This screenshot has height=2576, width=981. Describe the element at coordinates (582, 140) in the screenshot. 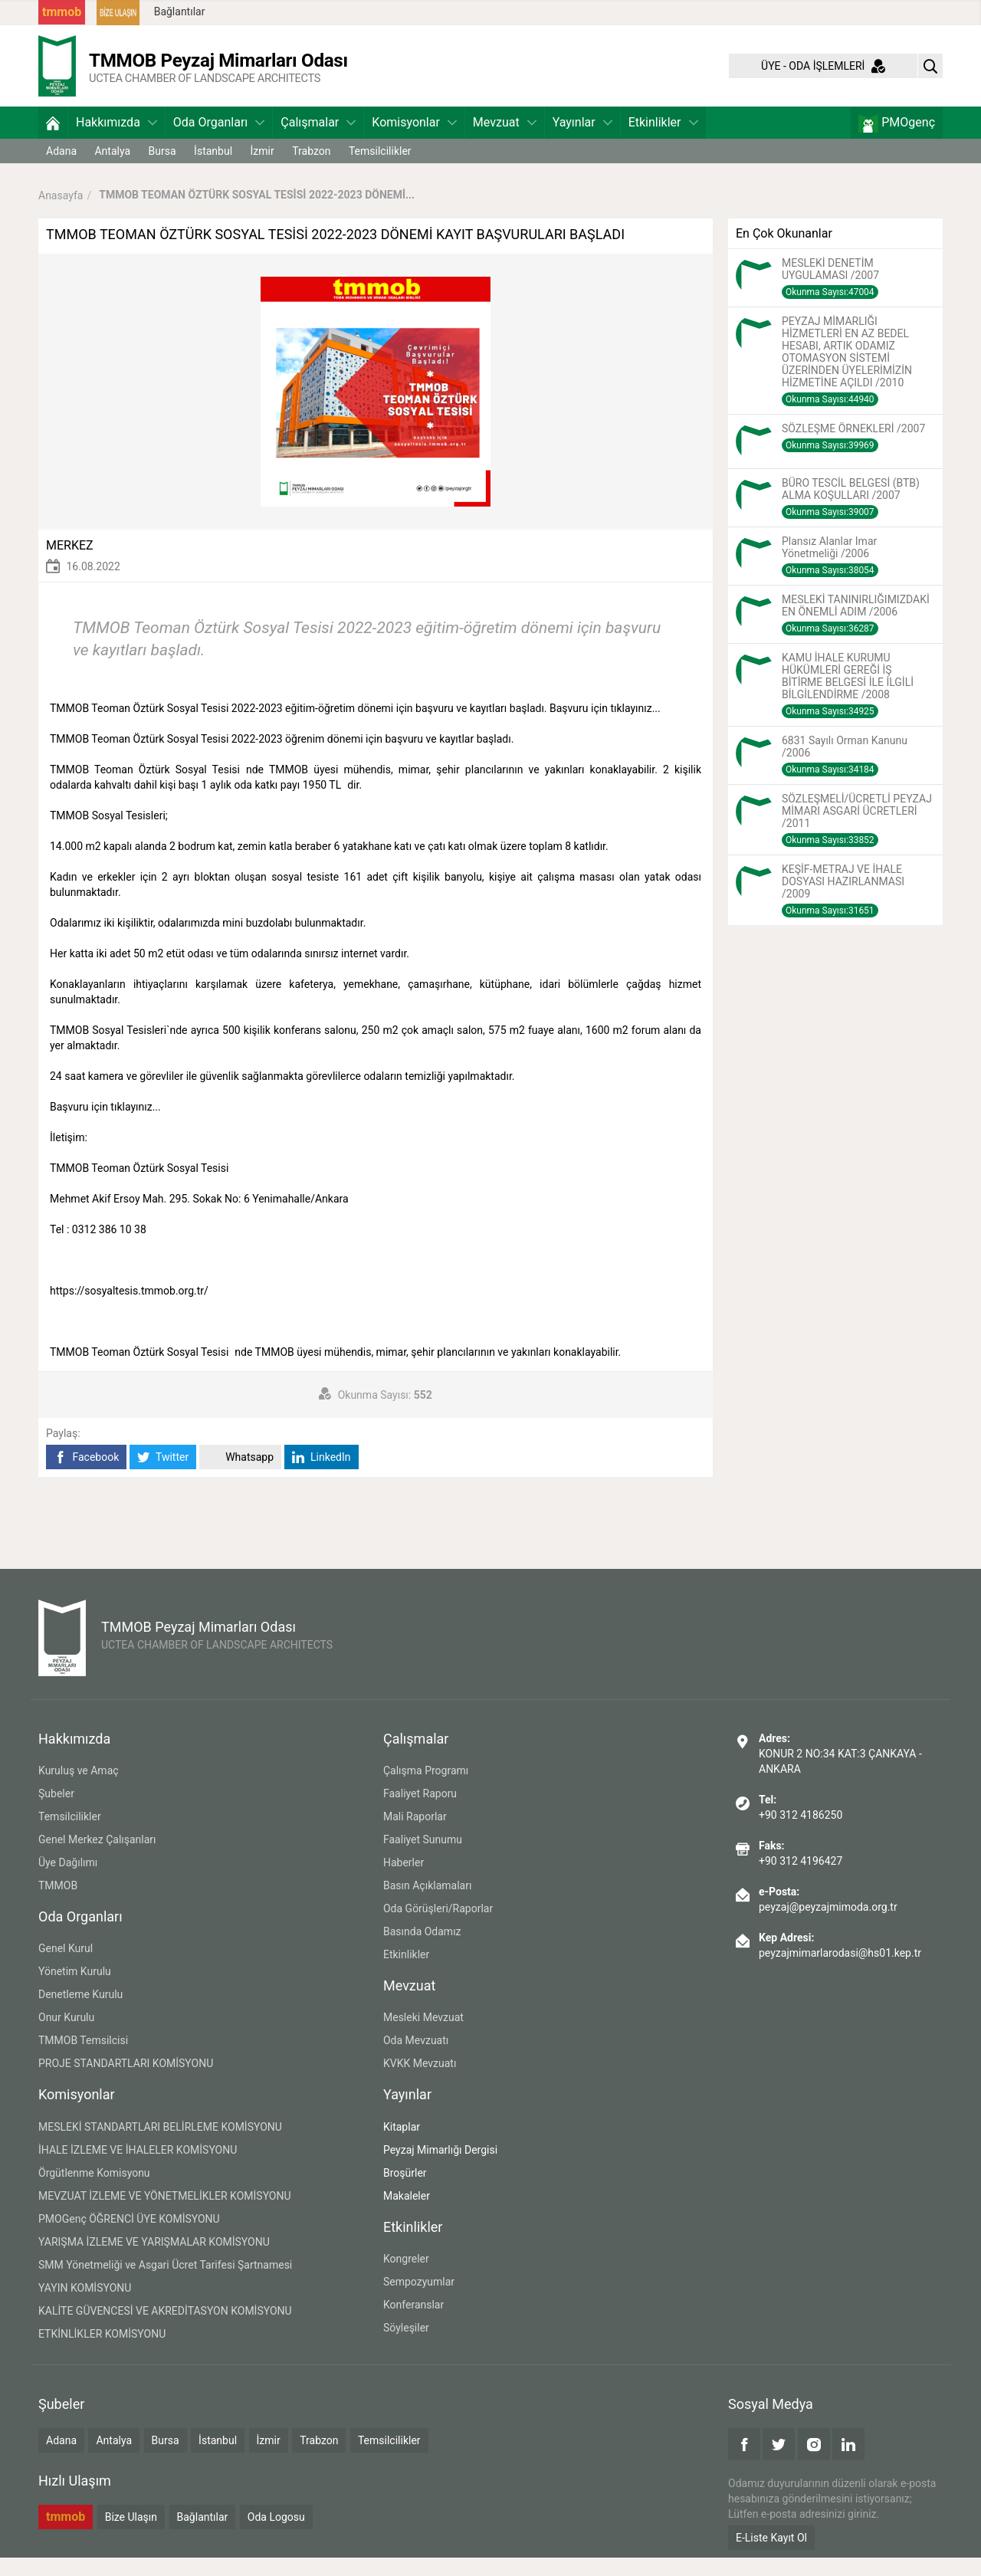

I see `Yayınlar` at that location.